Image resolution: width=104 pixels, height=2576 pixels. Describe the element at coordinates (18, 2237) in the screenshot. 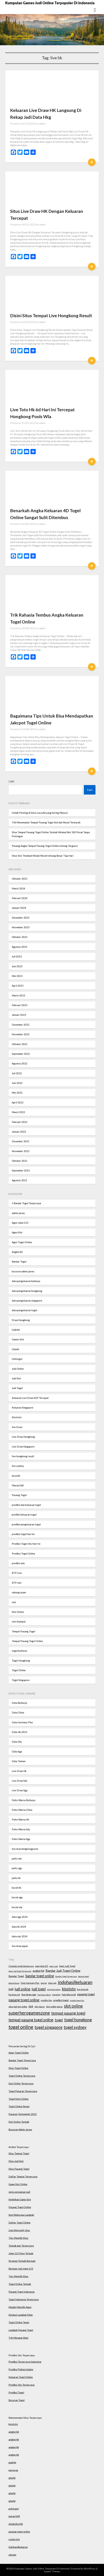

I see `Tips Memilih Situs` at that location.